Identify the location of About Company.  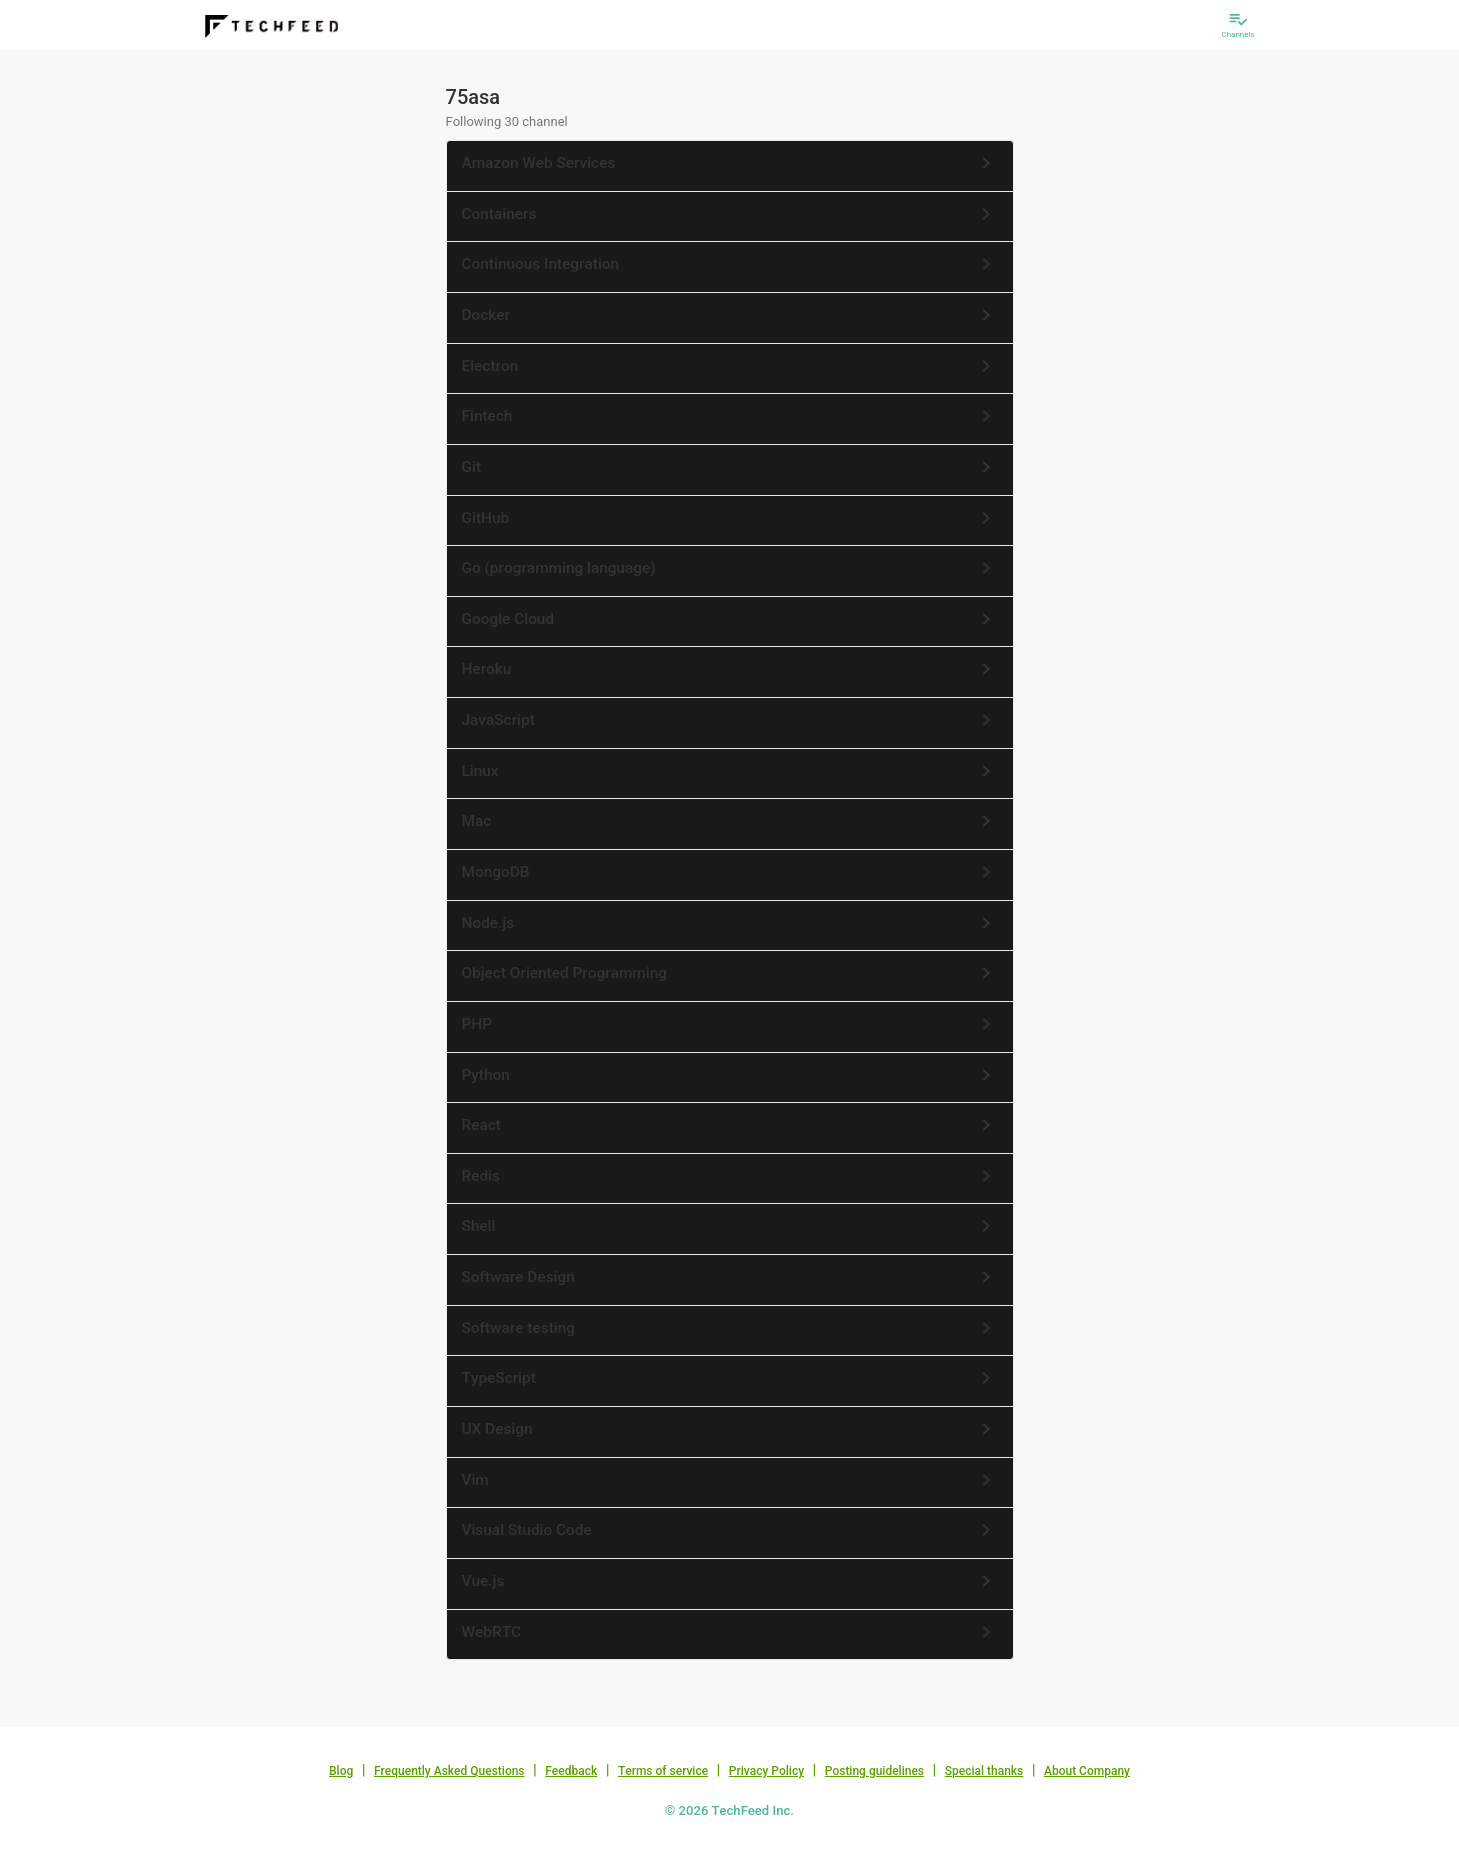
(1087, 1771).